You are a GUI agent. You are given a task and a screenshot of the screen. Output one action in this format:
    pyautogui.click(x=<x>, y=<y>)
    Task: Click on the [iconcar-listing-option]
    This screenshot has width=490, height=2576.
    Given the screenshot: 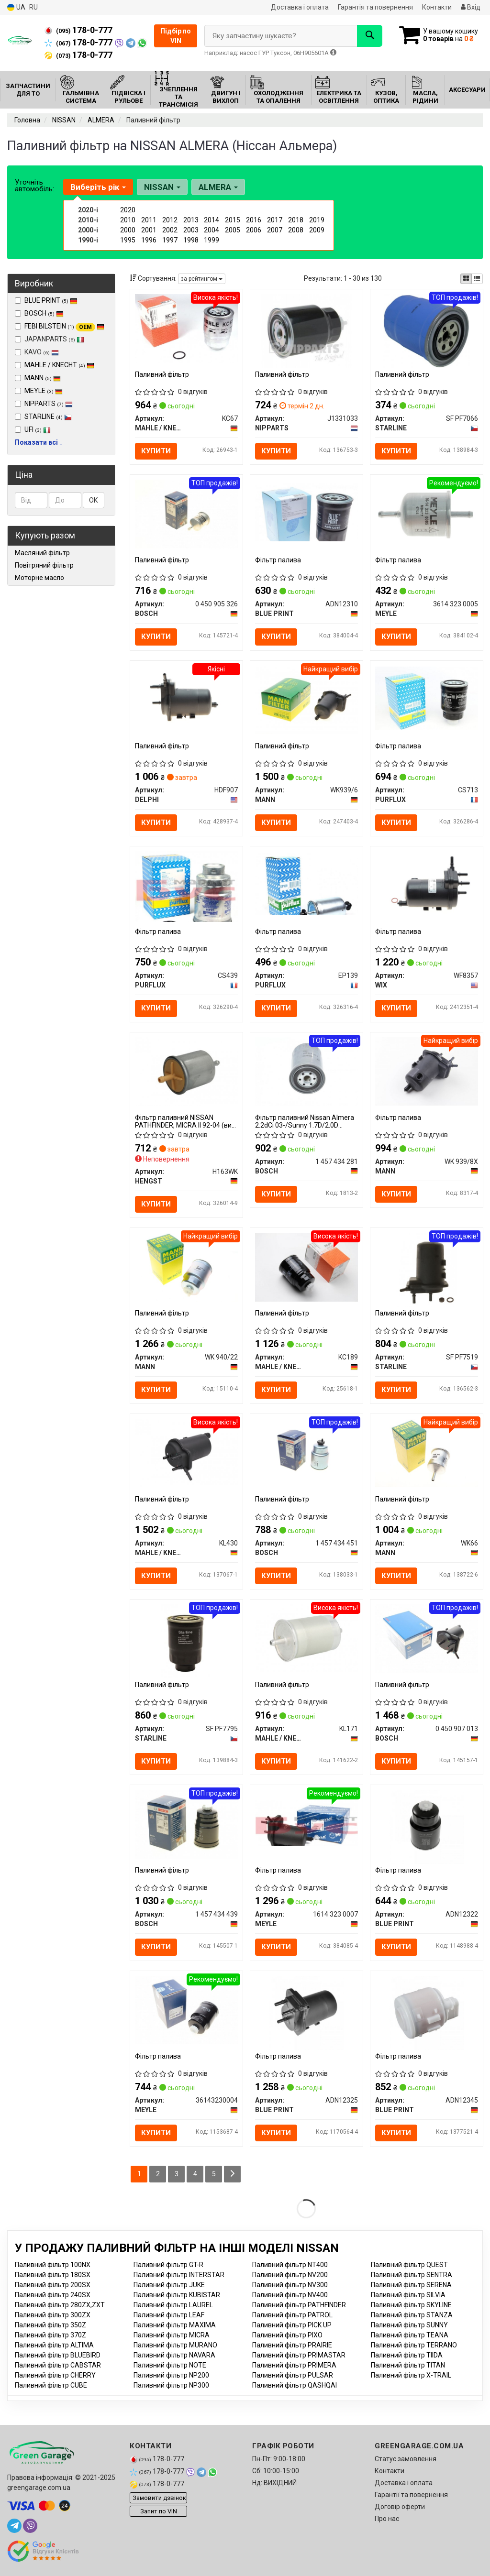 What is the action you would take?
    pyautogui.click(x=477, y=279)
    